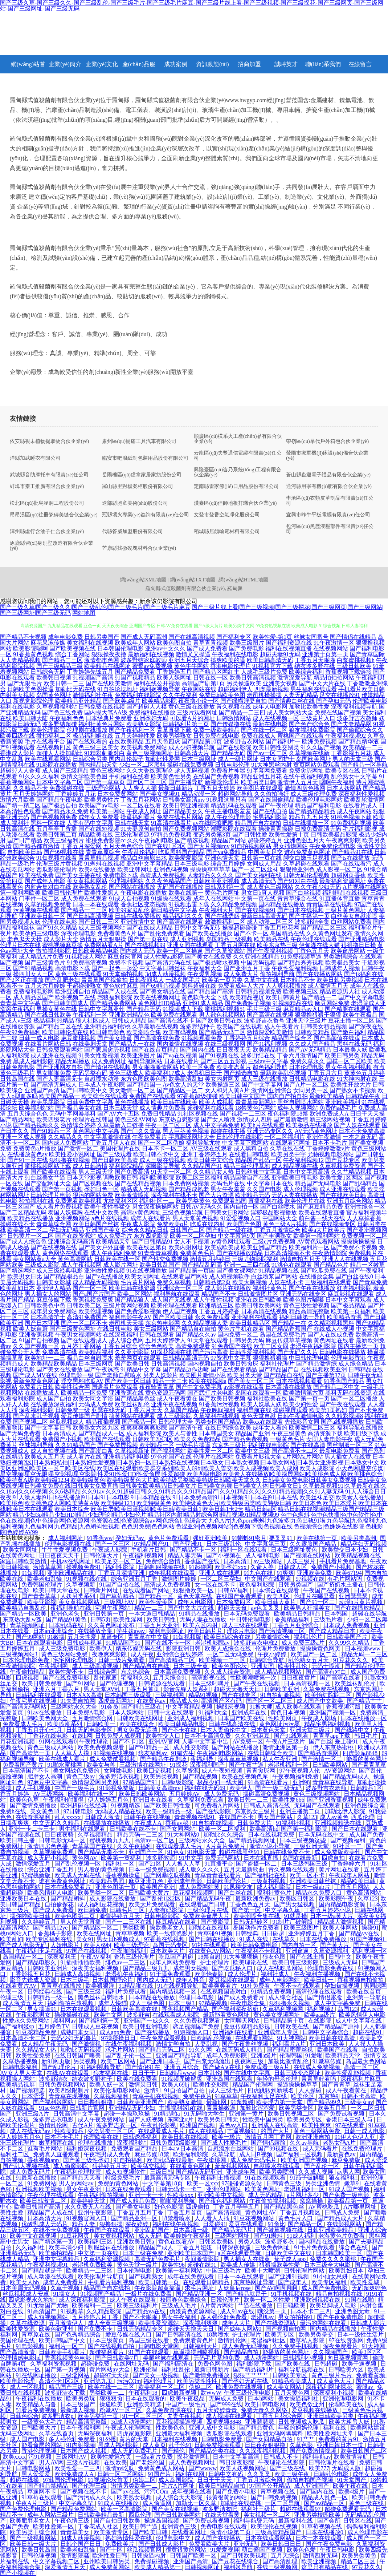 The height and width of the screenshot is (2576, 388). What do you see at coordinates (42, 2311) in the screenshot?
I see `91高清国产` at bounding box center [42, 2311].